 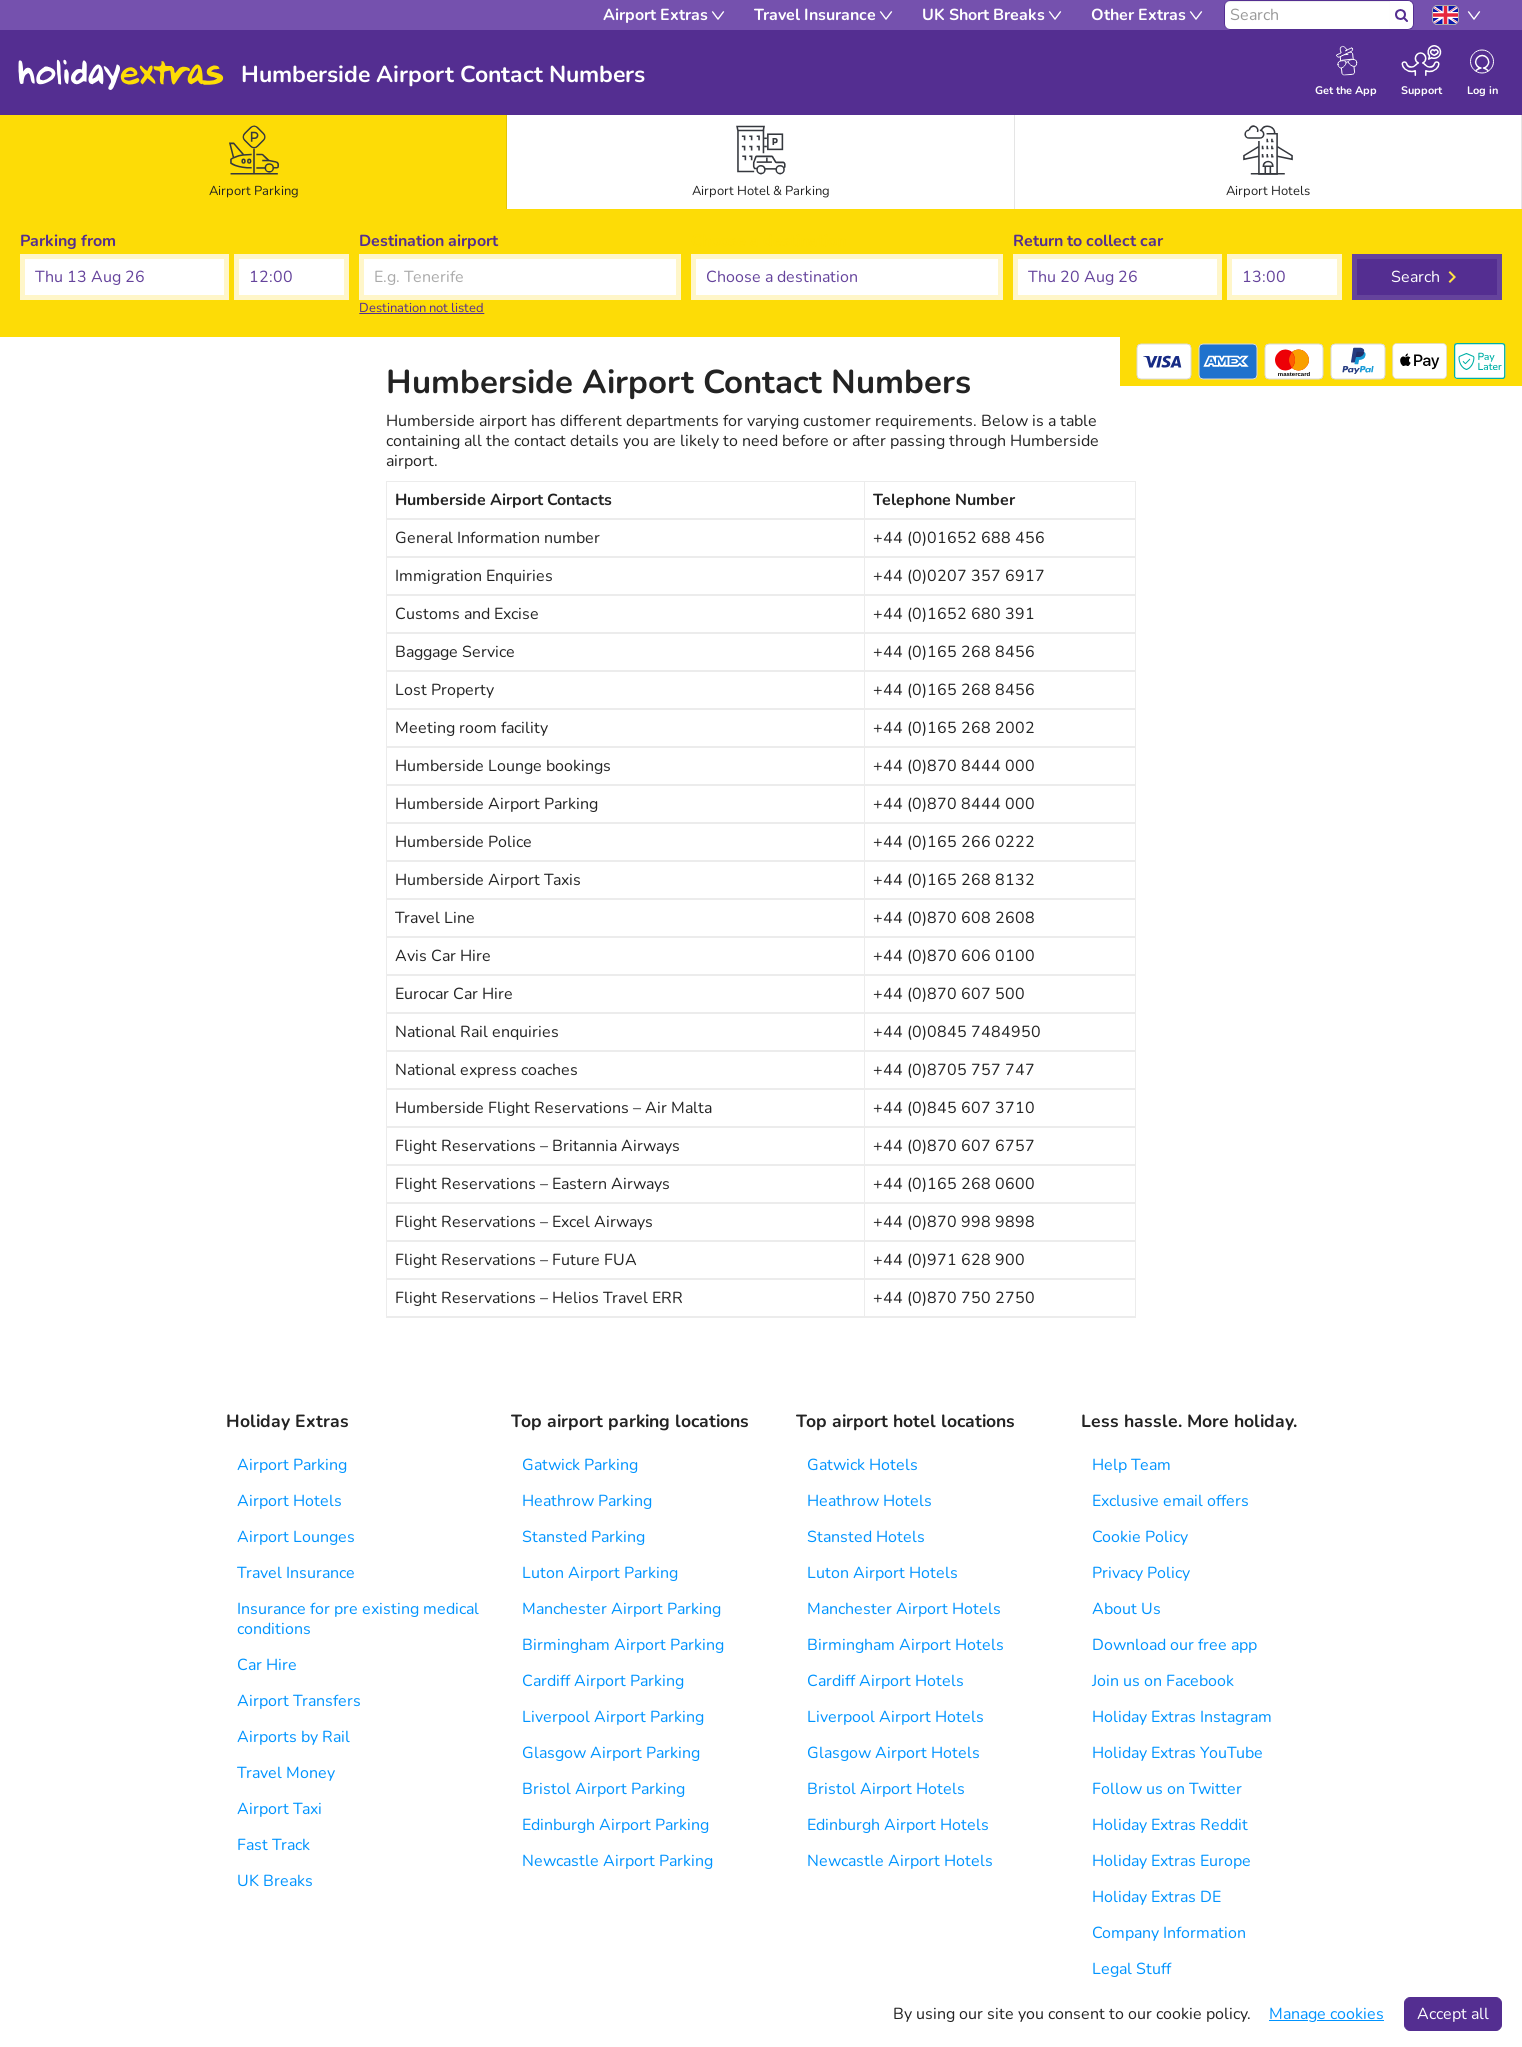 I want to click on Follow us on Twitter, so click(x=1167, y=1789).